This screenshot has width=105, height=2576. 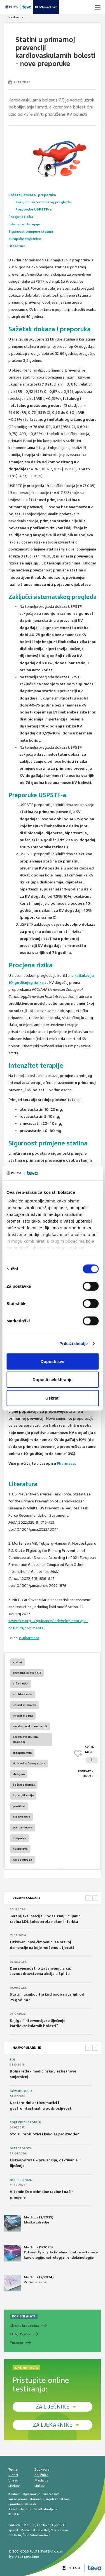 What do you see at coordinates (41, 2475) in the screenshot?
I see `Knjižnica` at bounding box center [41, 2475].